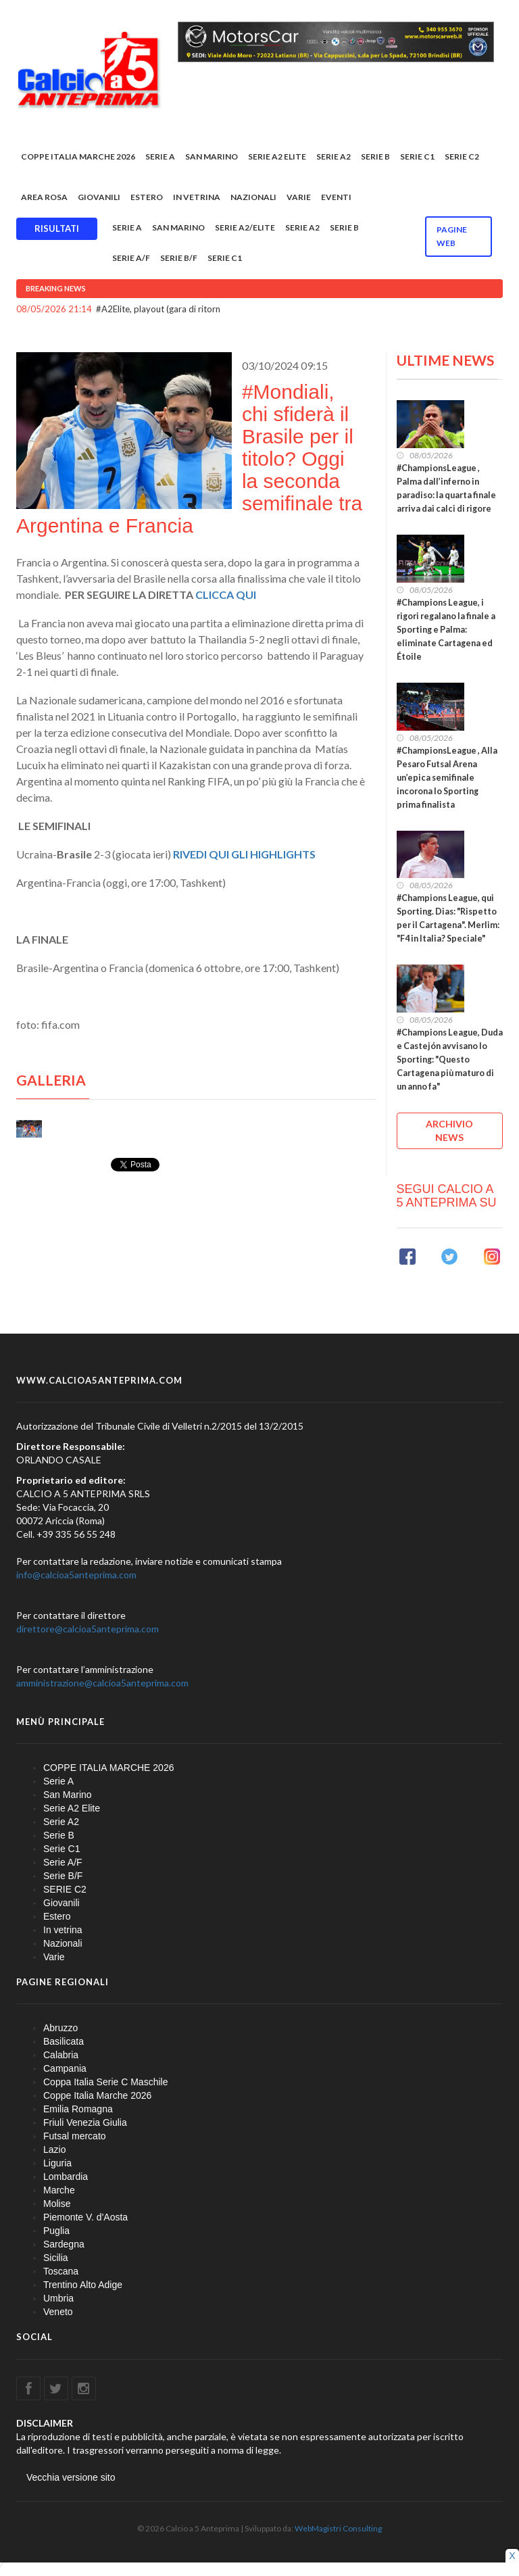 The image size is (519, 2576). I want to click on Pagine WEB, so click(452, 236).